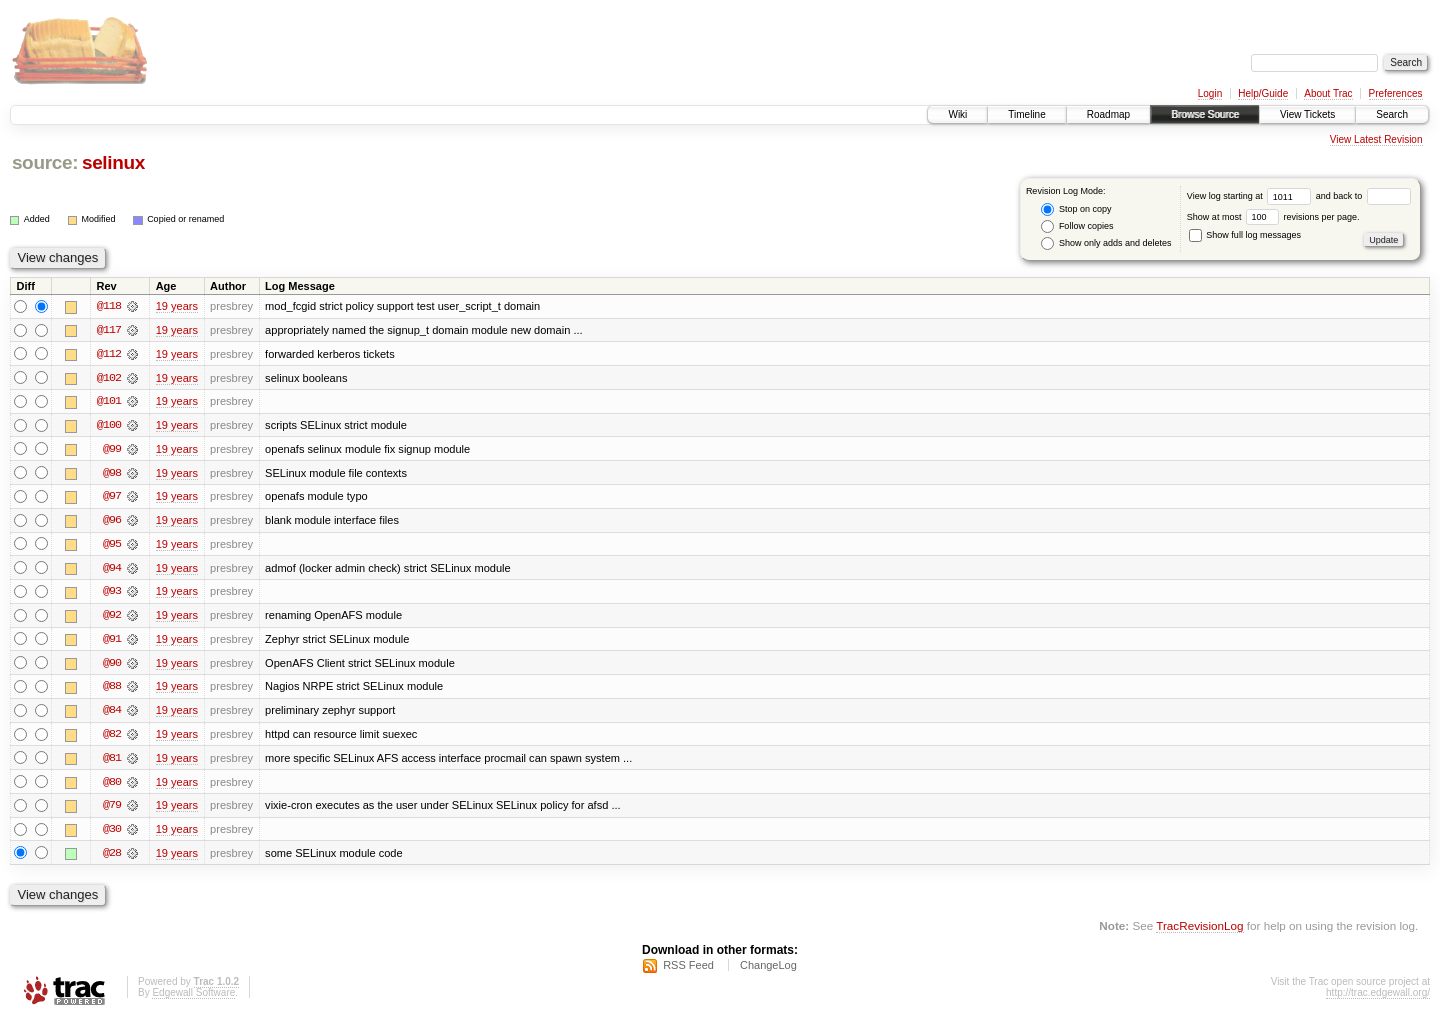 The height and width of the screenshot is (1025, 1440). I want to click on Wiki, so click(957, 114).